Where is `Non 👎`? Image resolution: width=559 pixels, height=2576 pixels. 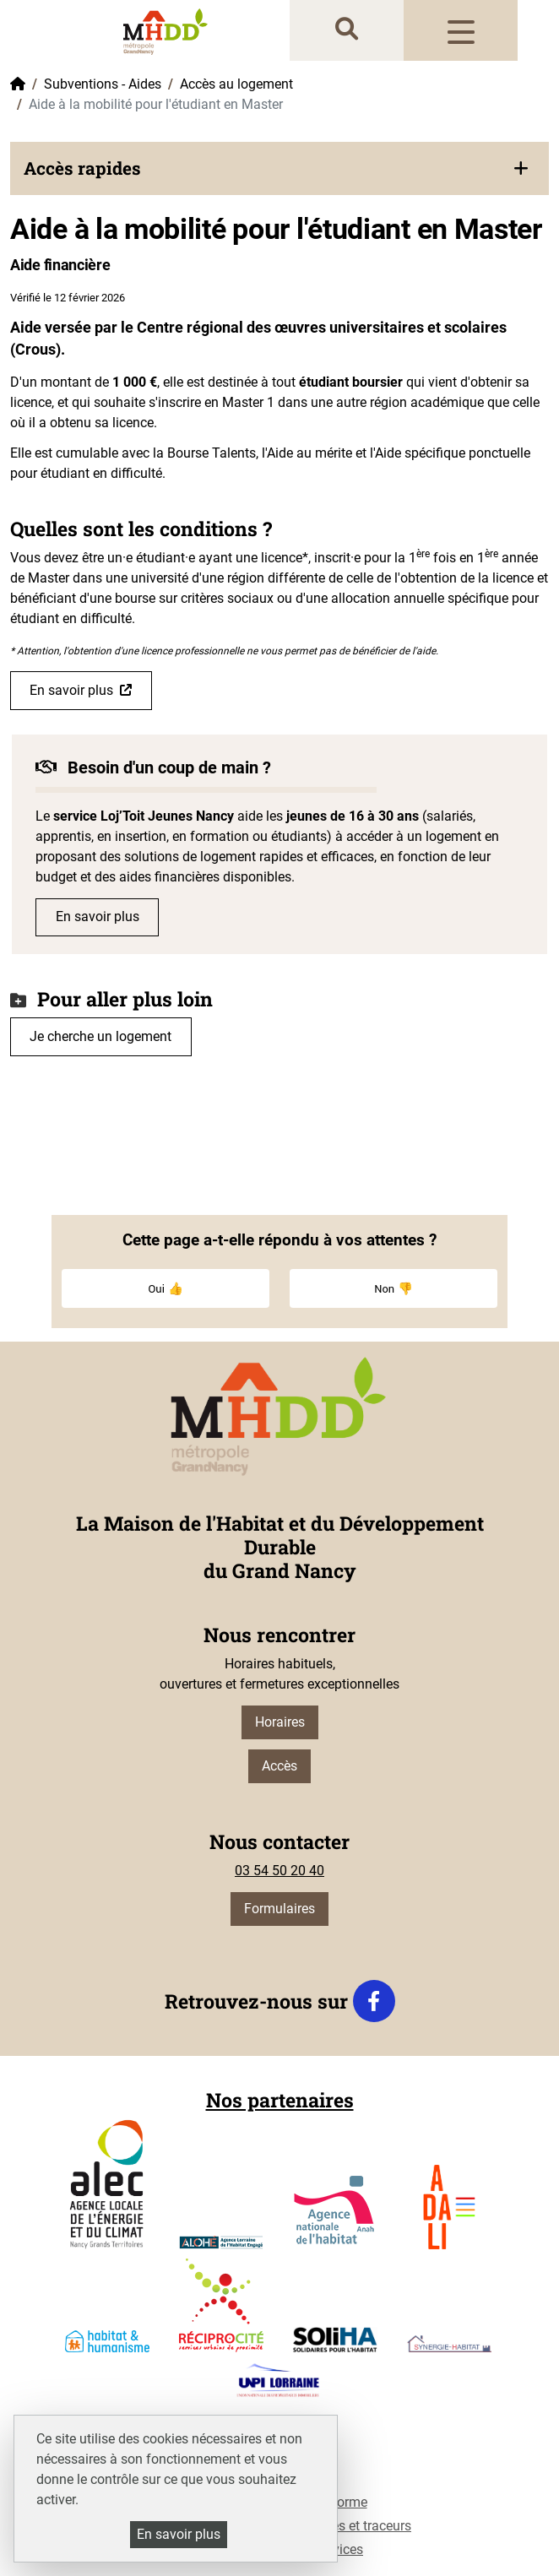 Non 👎 is located at coordinates (393, 1289).